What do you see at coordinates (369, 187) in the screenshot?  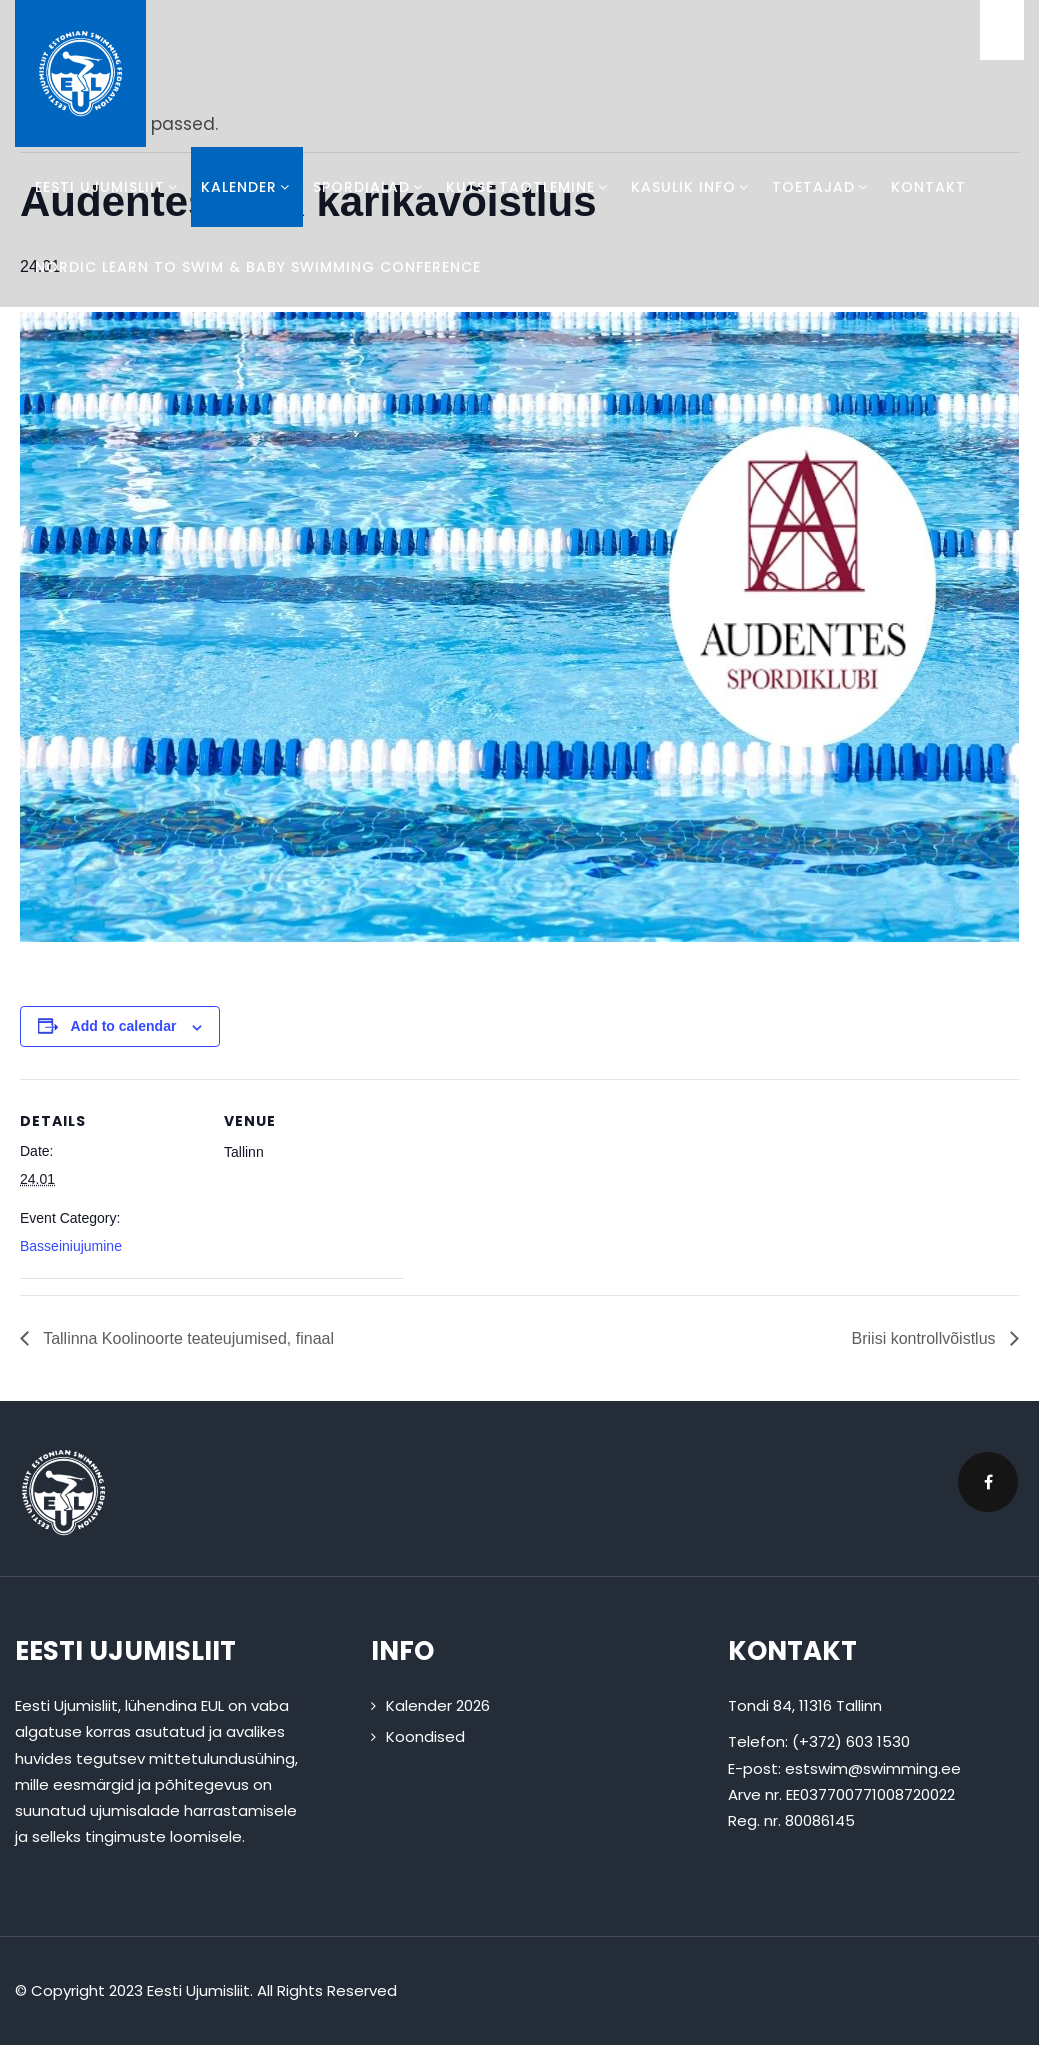 I see `Spordialad` at bounding box center [369, 187].